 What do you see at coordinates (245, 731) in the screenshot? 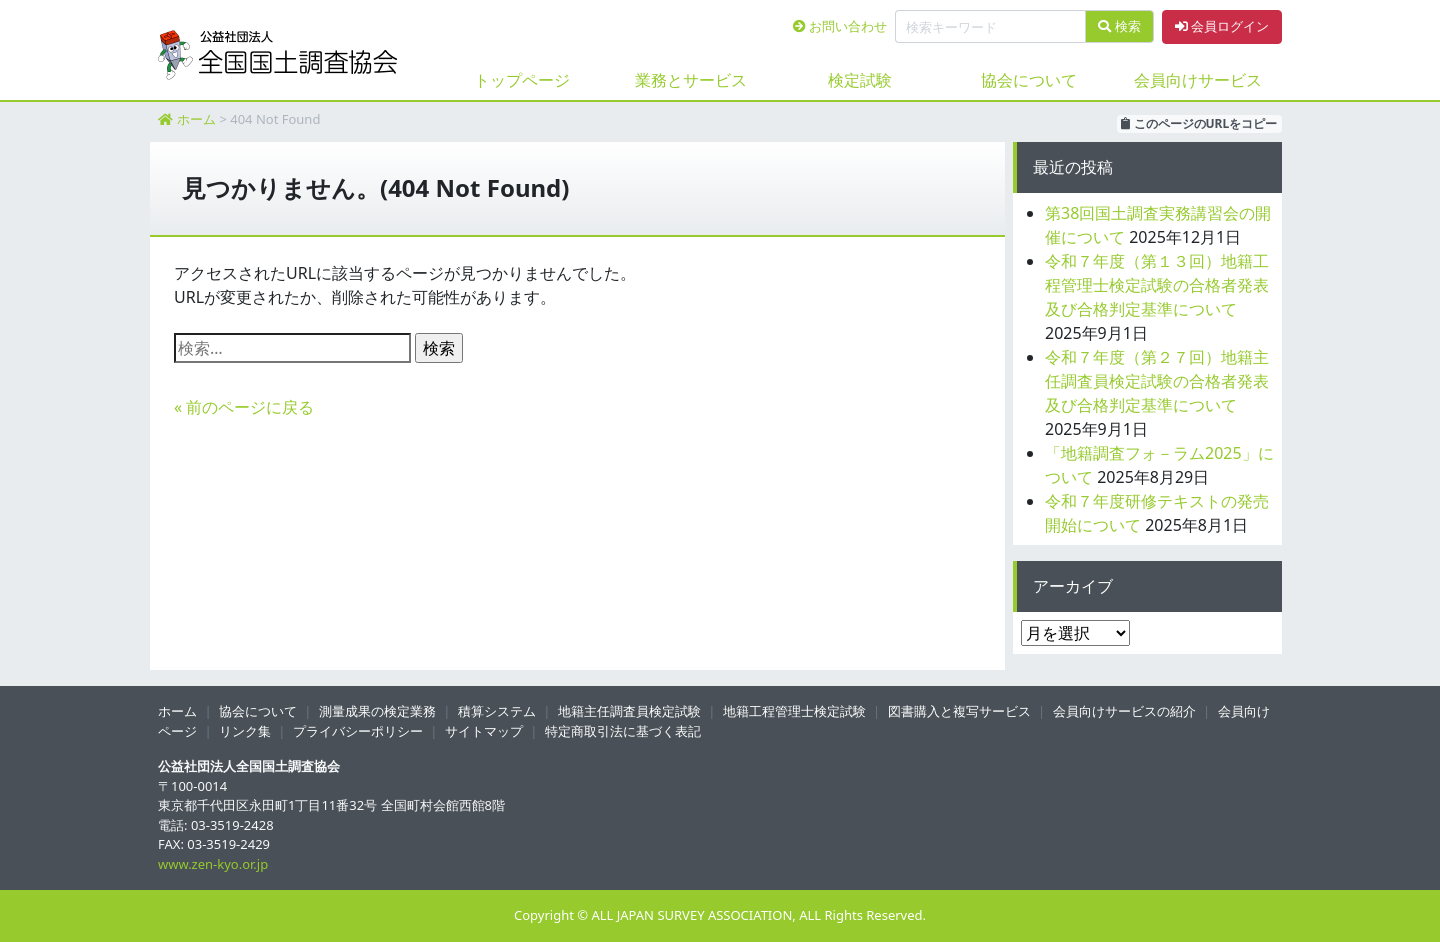
I see `リンク集` at bounding box center [245, 731].